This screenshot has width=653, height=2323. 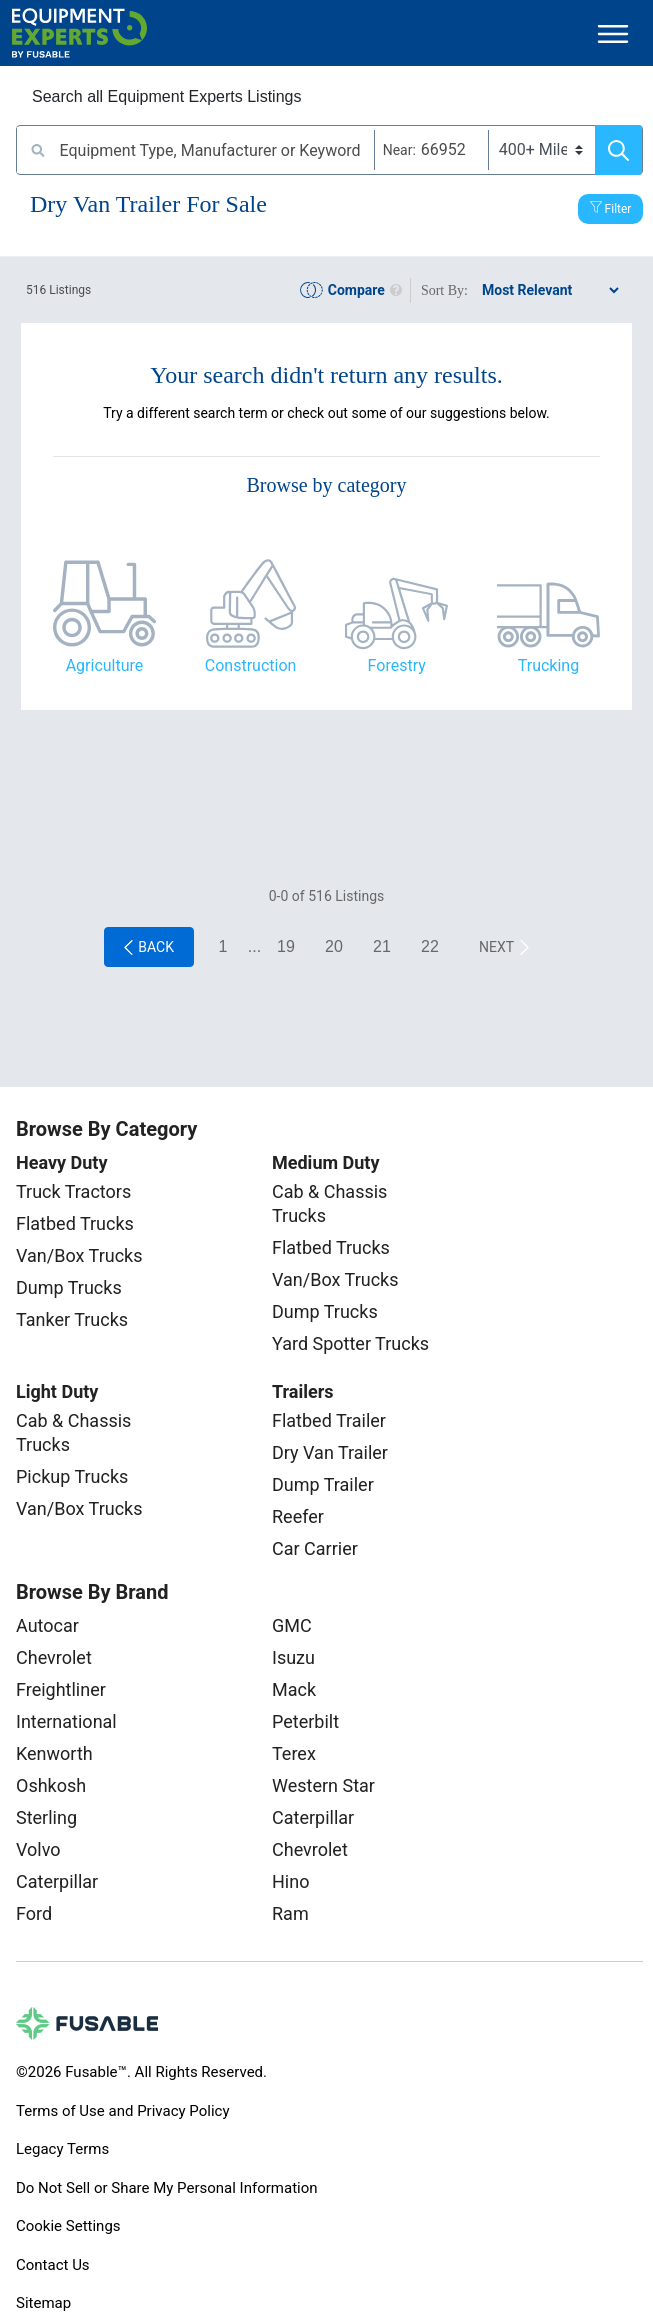 I want to click on International, so click(x=66, y=1721).